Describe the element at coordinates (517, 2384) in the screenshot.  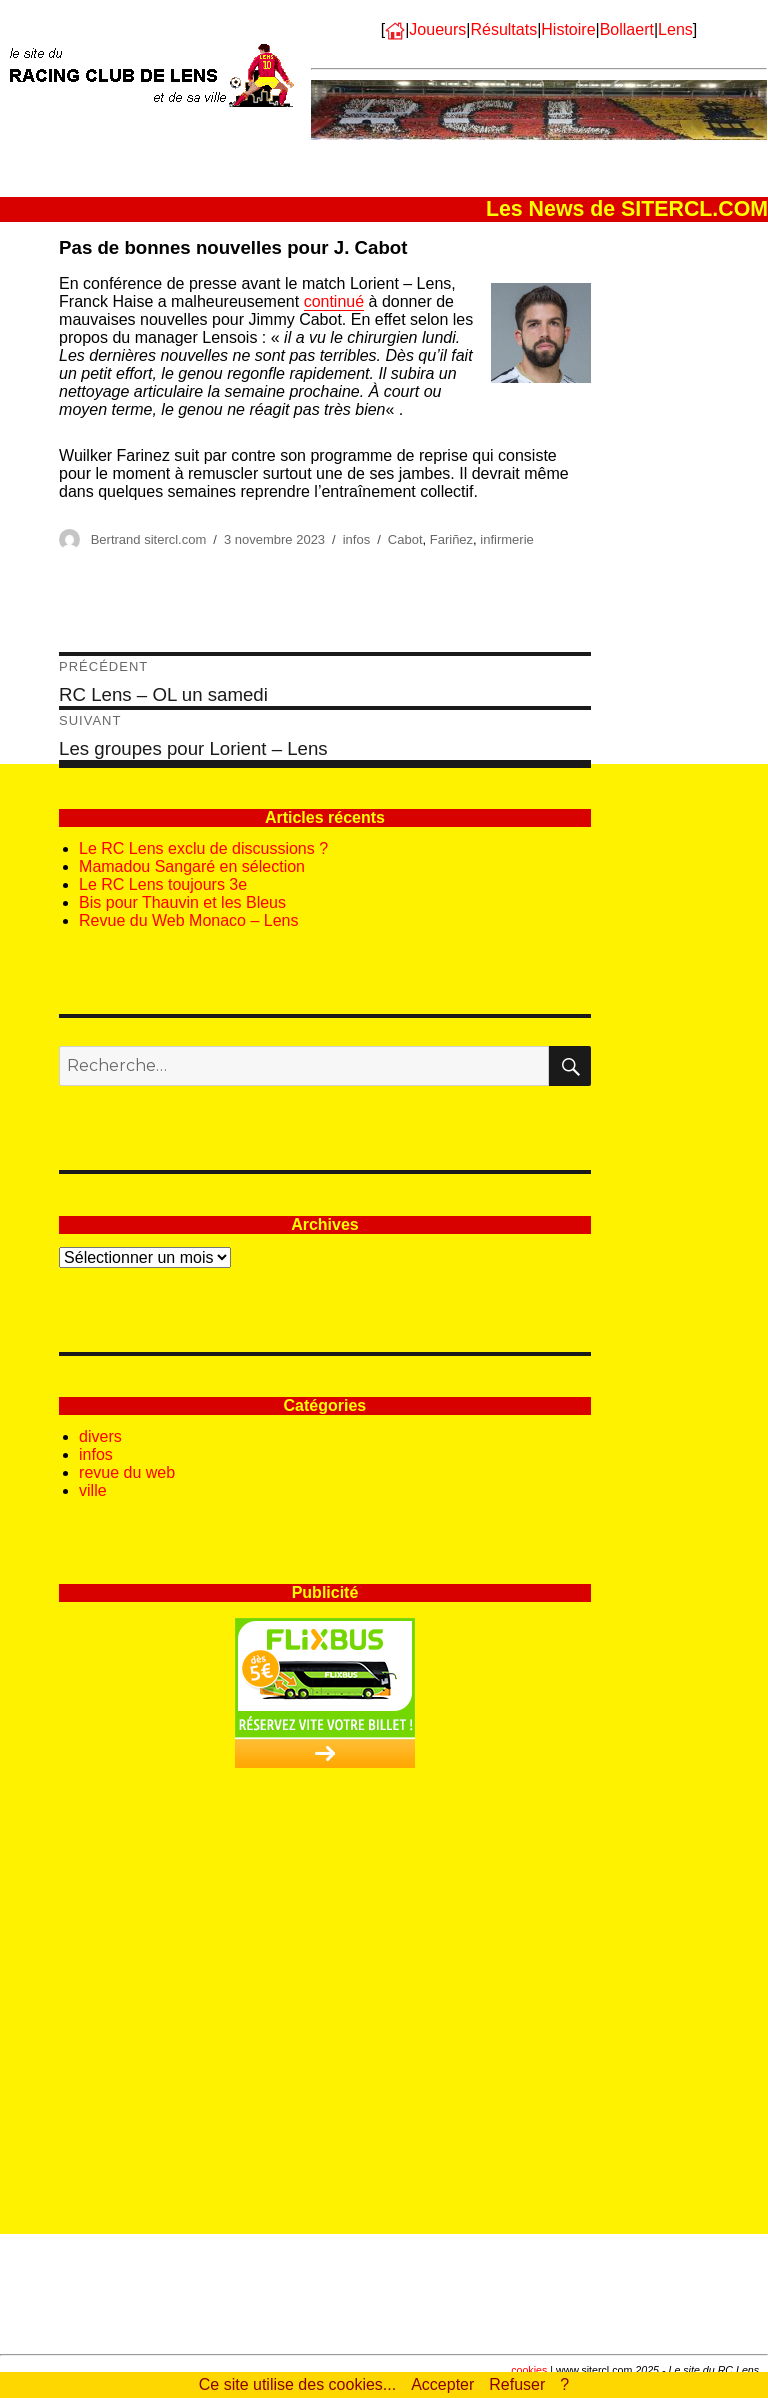
I see `Refuser` at that location.